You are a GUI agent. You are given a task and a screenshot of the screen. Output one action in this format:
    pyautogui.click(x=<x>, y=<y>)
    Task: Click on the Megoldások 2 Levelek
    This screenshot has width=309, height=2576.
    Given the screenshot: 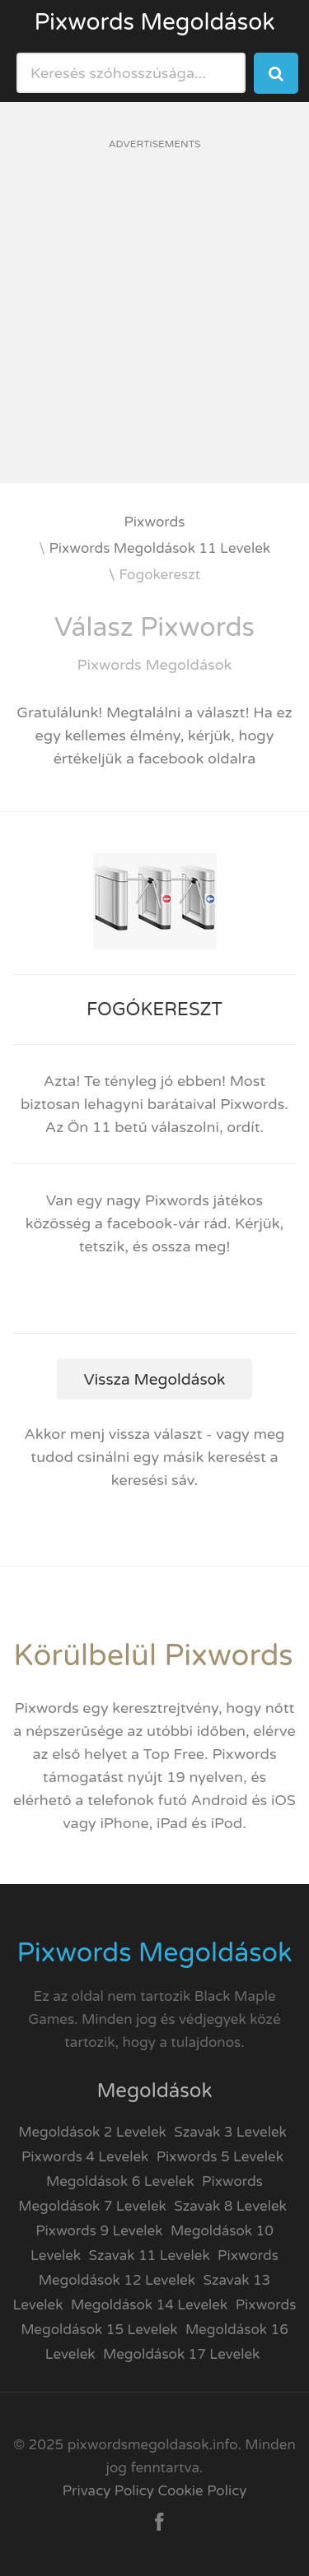 What is the action you would take?
    pyautogui.click(x=92, y=2132)
    